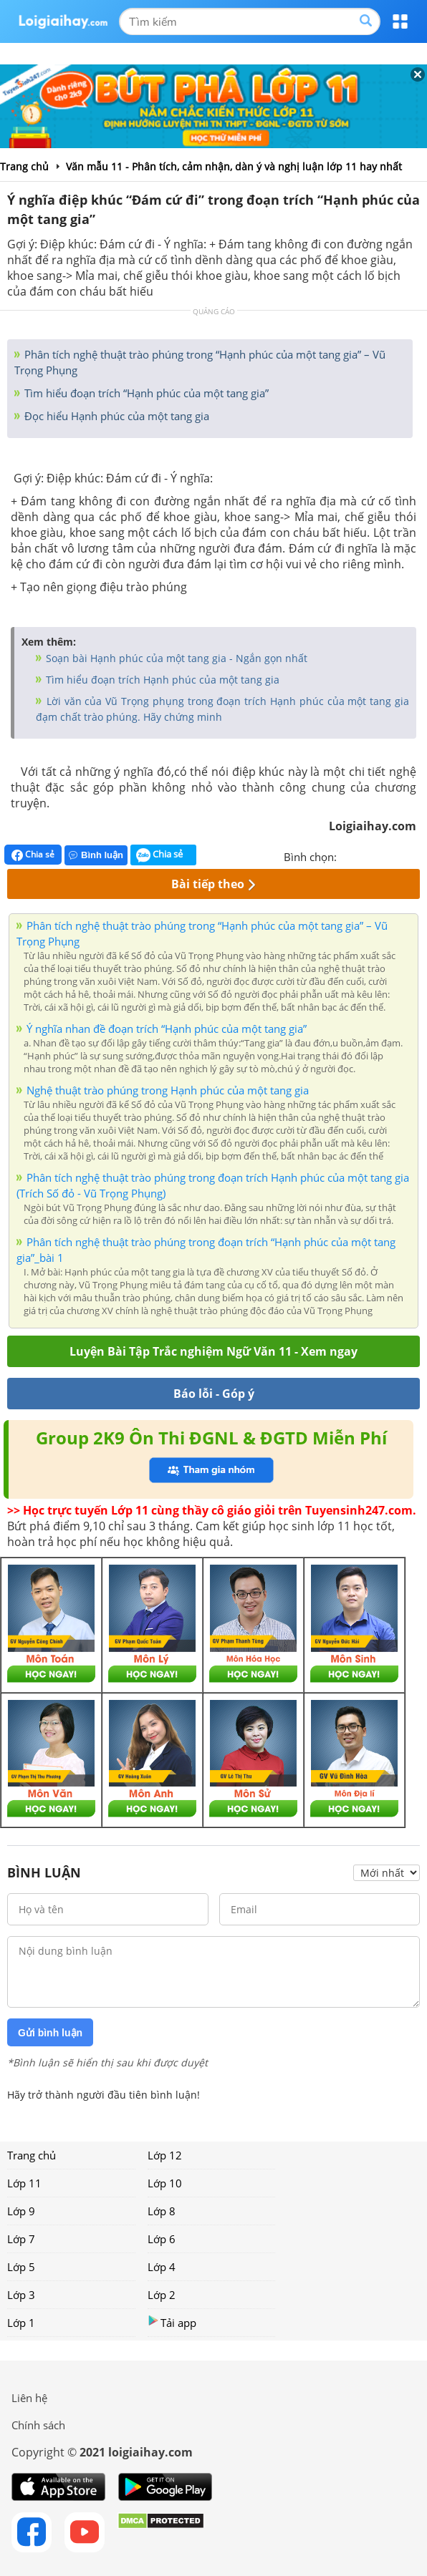 The height and width of the screenshot is (2576, 427). I want to click on Lớp 9, so click(21, 2211).